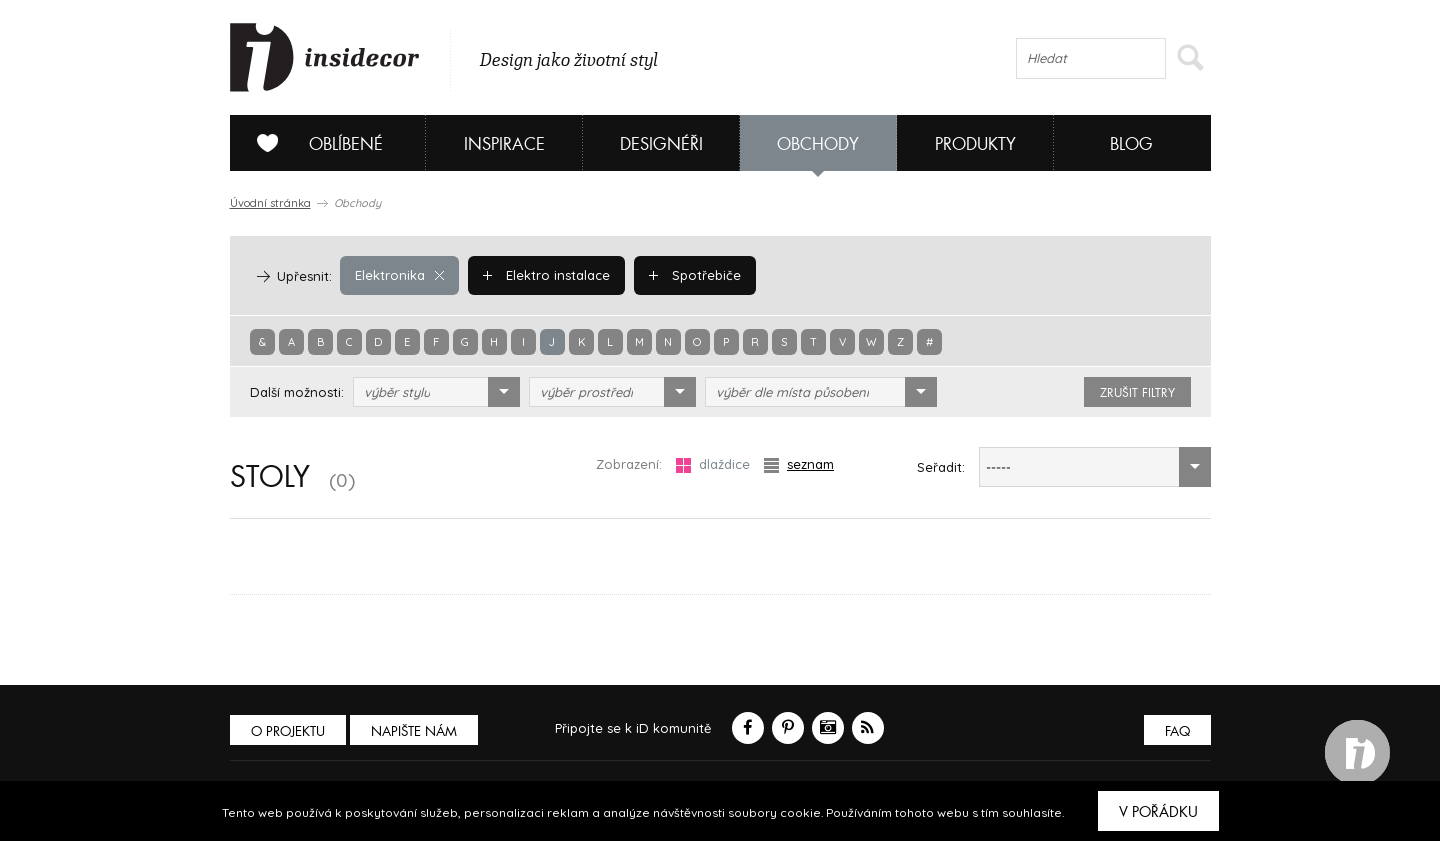  What do you see at coordinates (504, 144) in the screenshot?
I see `Inspirace` at bounding box center [504, 144].